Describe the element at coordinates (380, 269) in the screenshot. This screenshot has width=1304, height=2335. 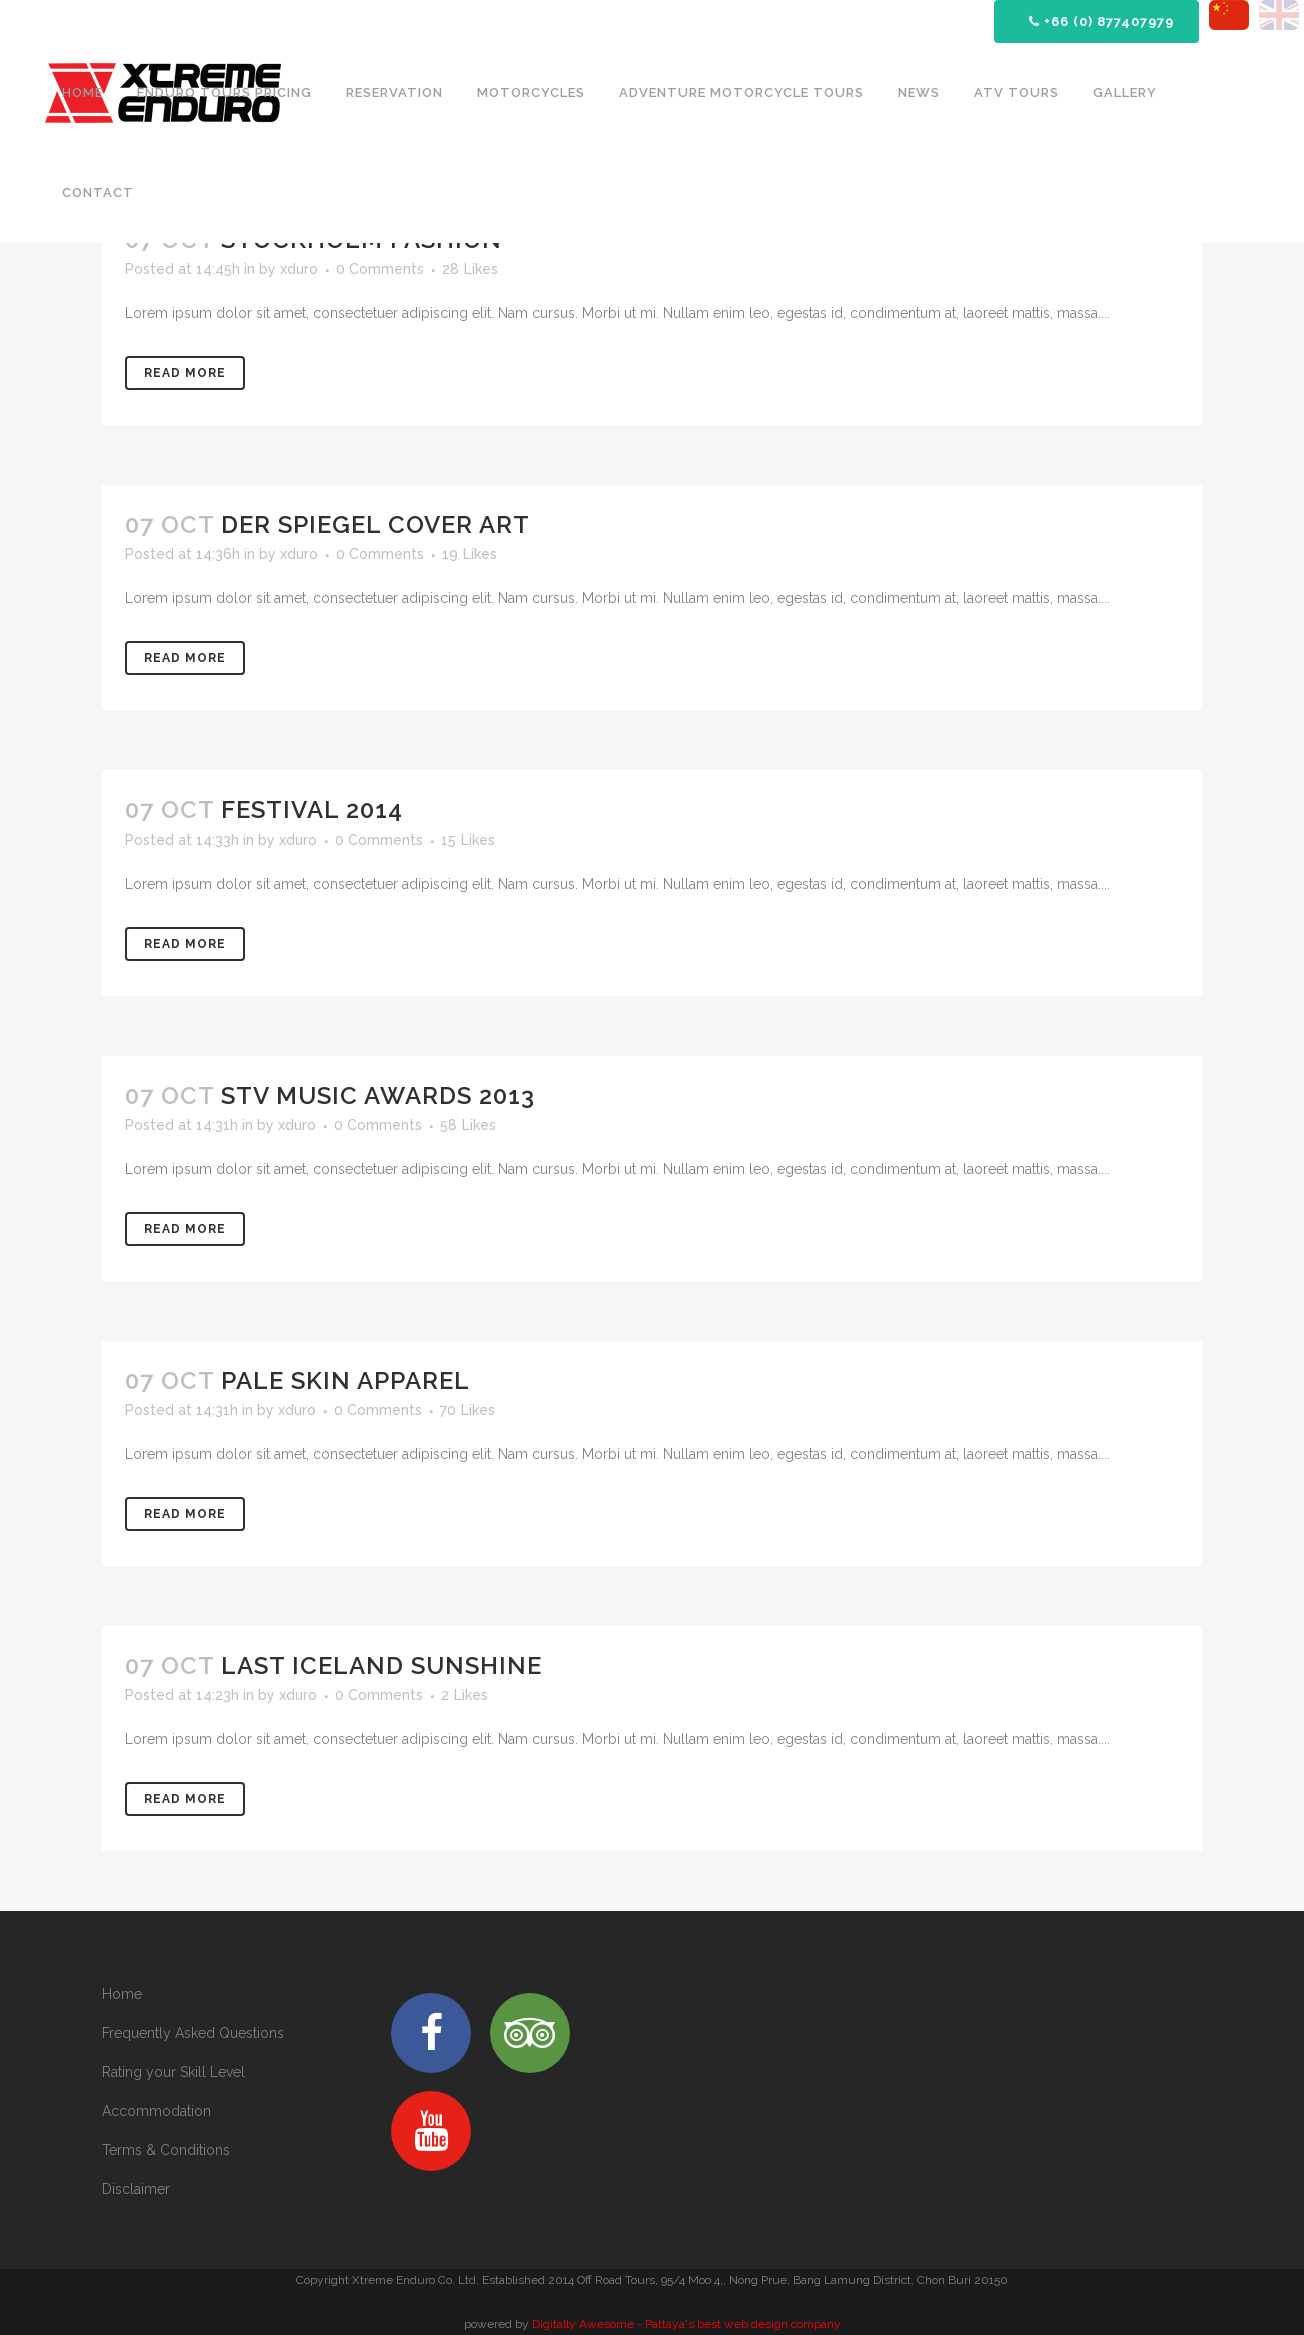
I see `0 Comments` at that location.